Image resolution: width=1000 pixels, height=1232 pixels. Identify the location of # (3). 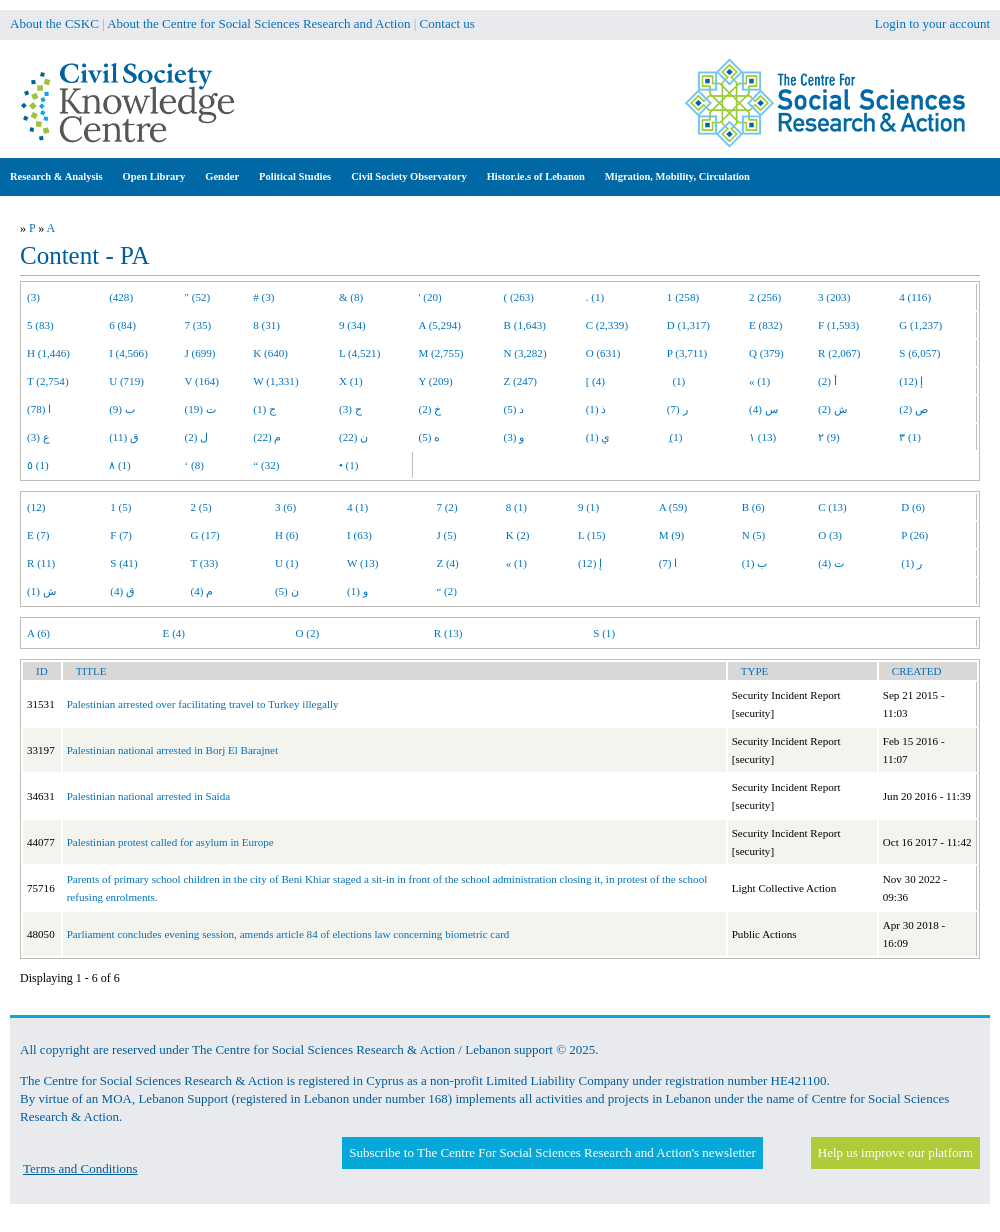
(263, 297).